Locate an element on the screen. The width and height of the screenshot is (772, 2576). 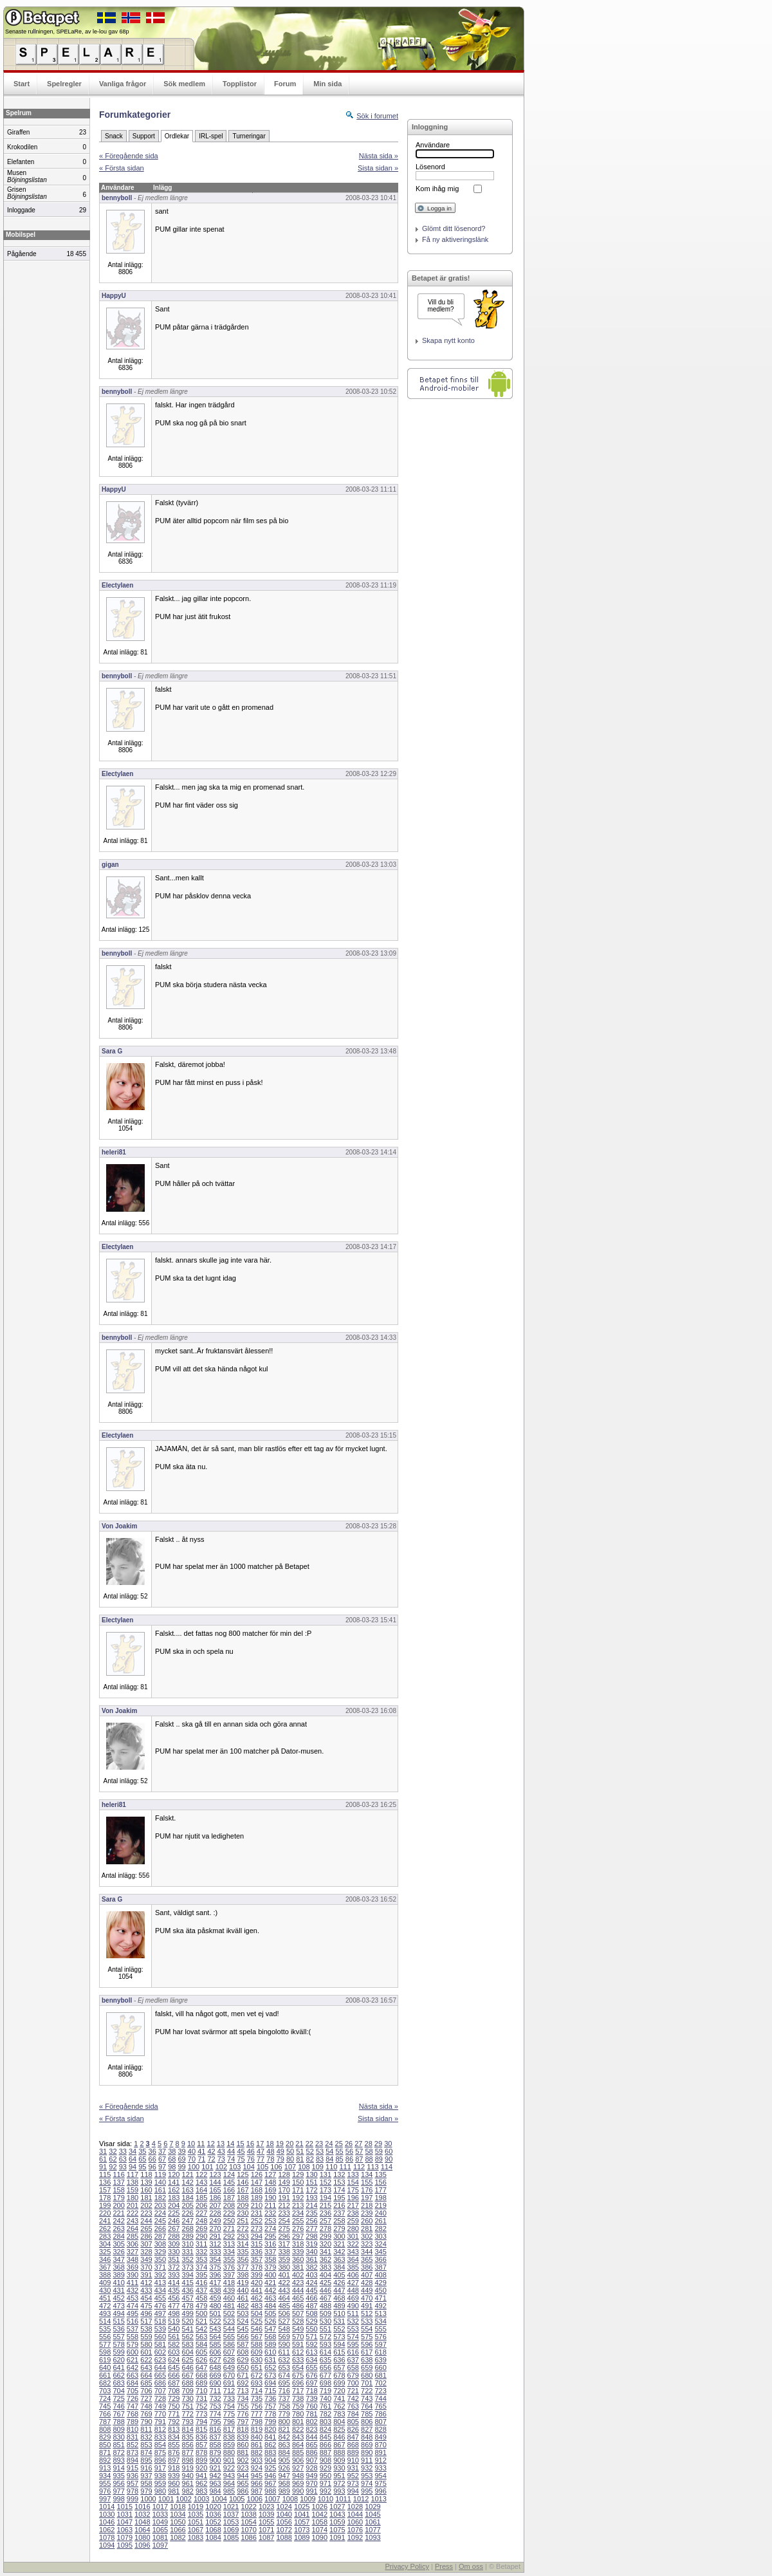
327 is located at coordinates (132, 2252).